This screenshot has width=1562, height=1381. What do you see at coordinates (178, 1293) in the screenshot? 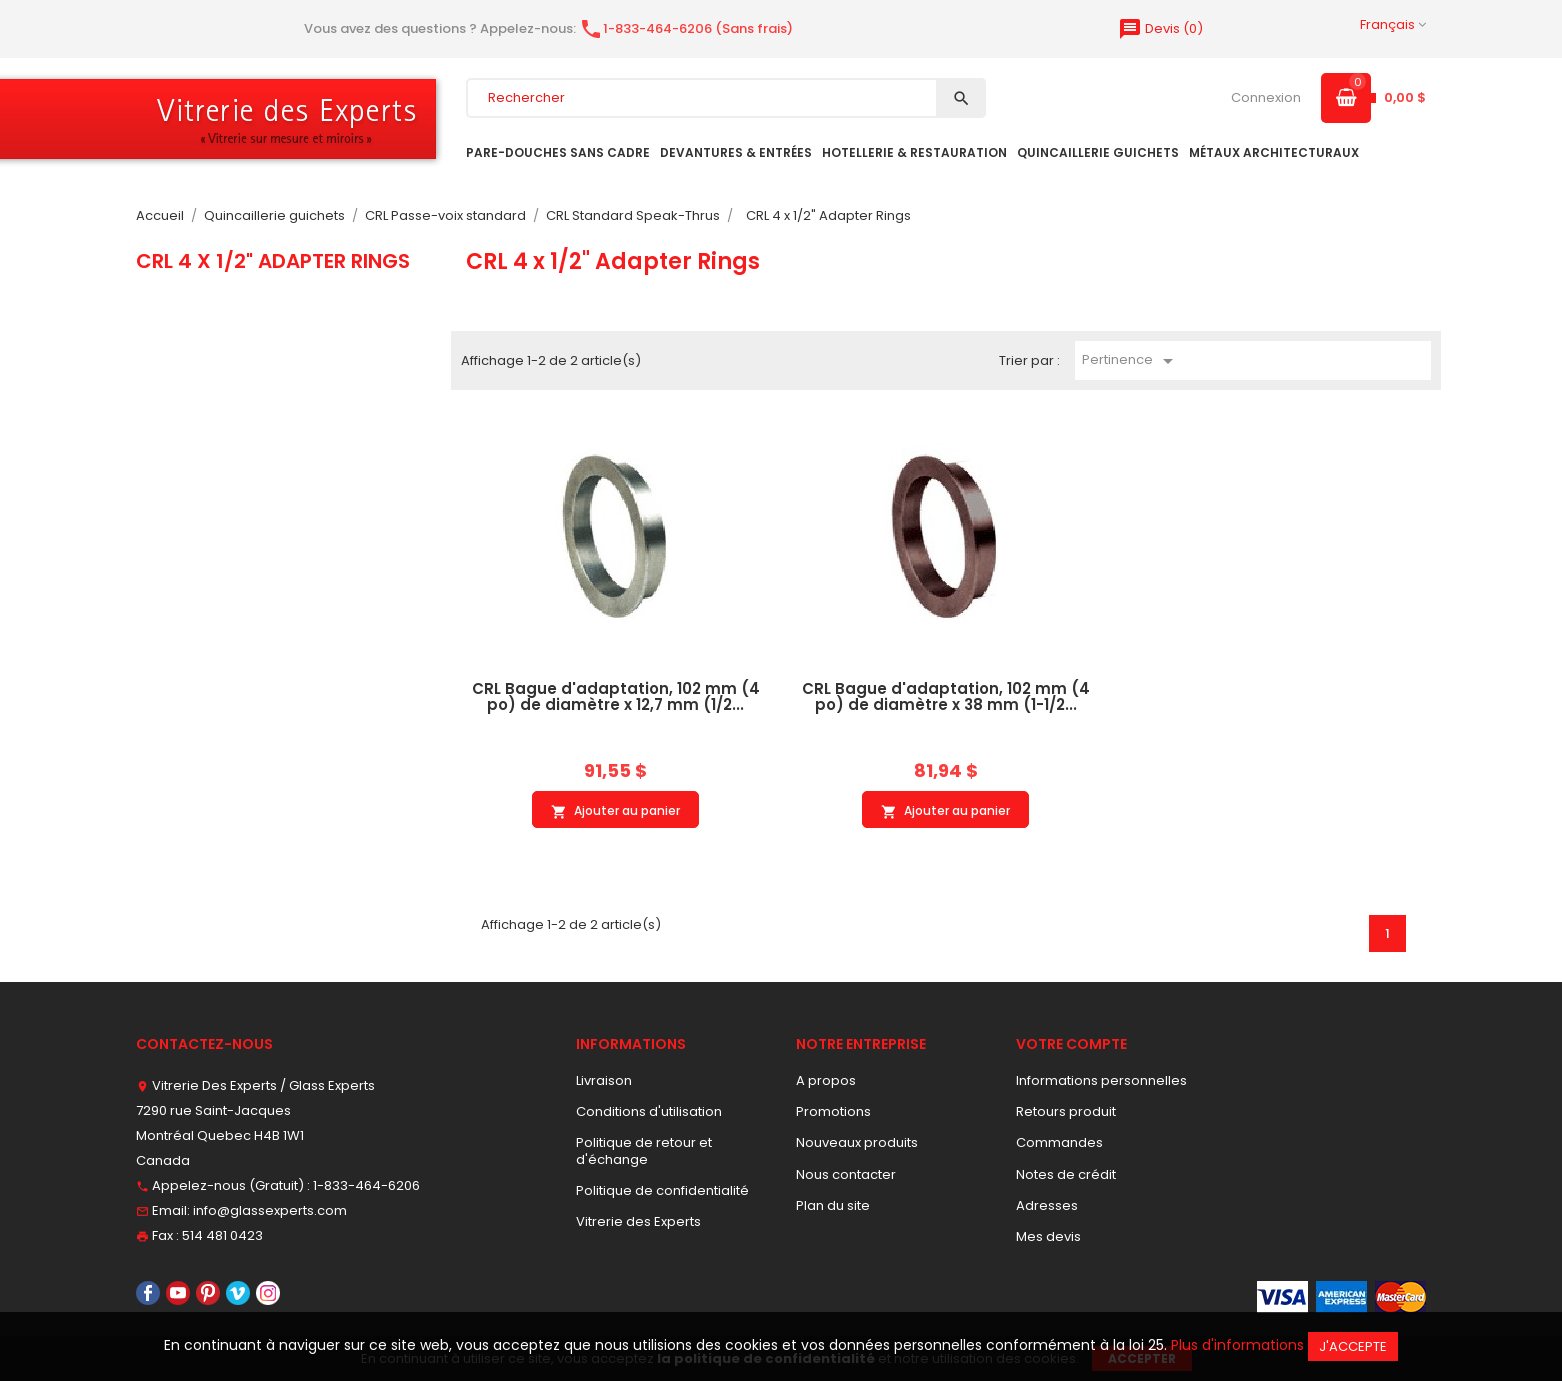
I see `YouTube` at bounding box center [178, 1293].